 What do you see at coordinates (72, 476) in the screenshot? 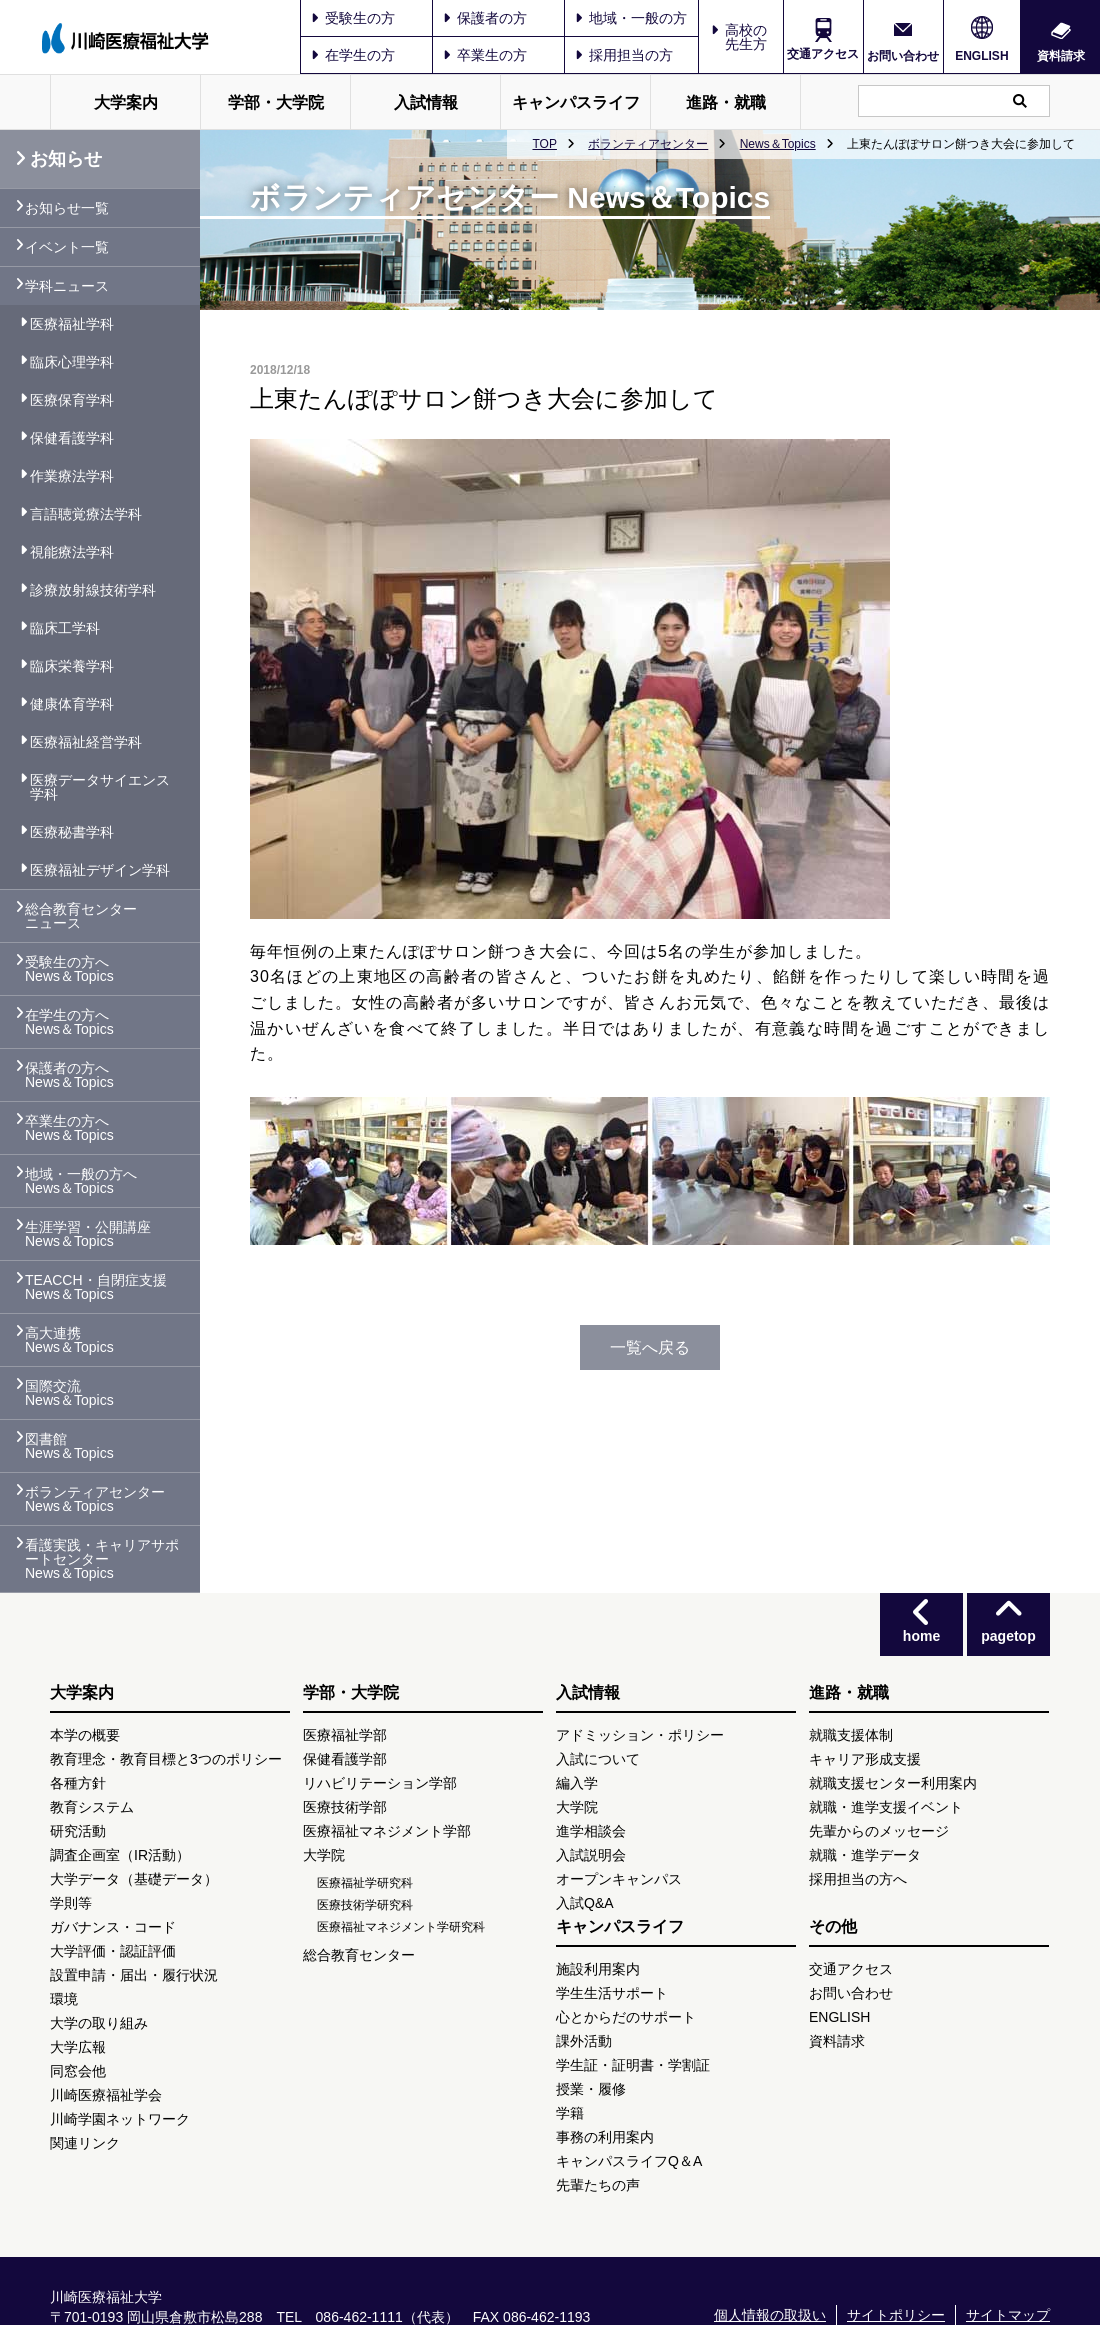
I see `作業療法学科` at bounding box center [72, 476].